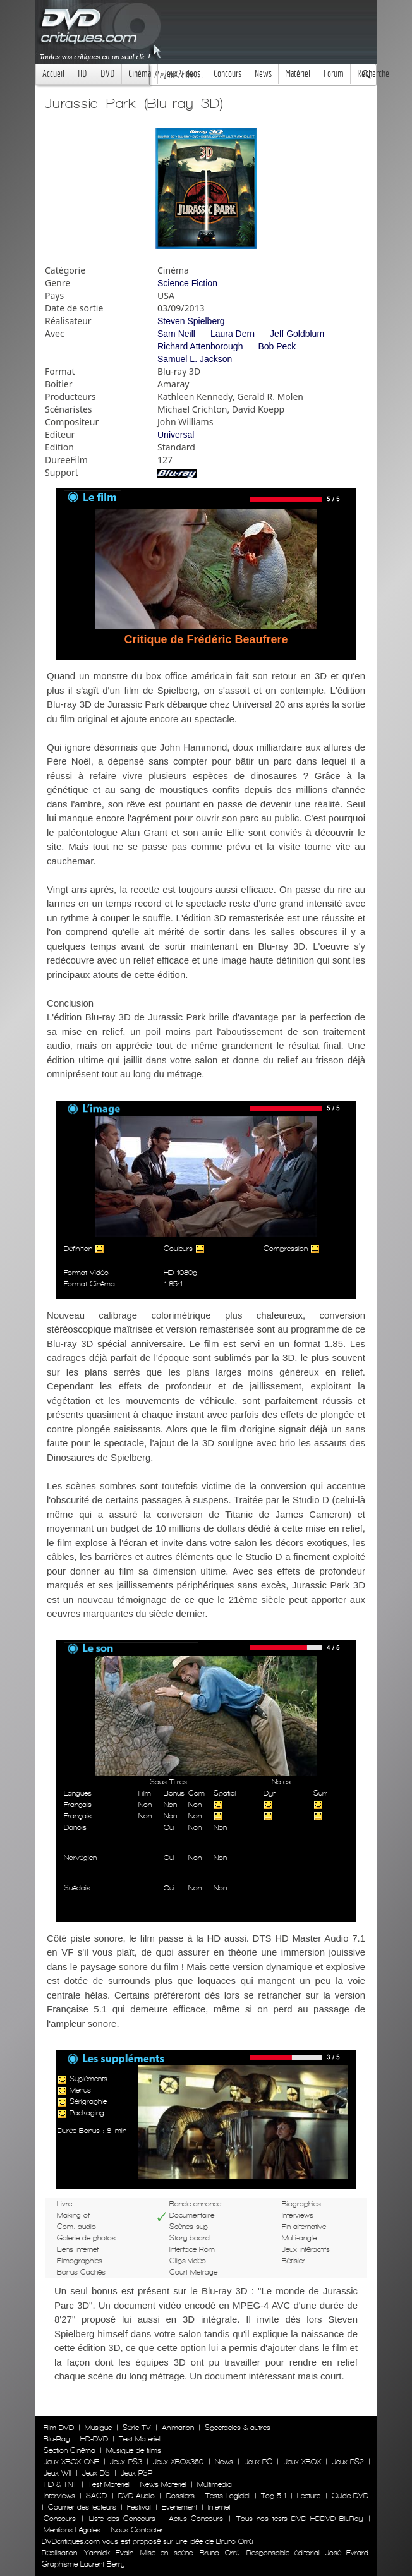  Describe the element at coordinates (96, 2496) in the screenshot. I see `SACD` at that location.